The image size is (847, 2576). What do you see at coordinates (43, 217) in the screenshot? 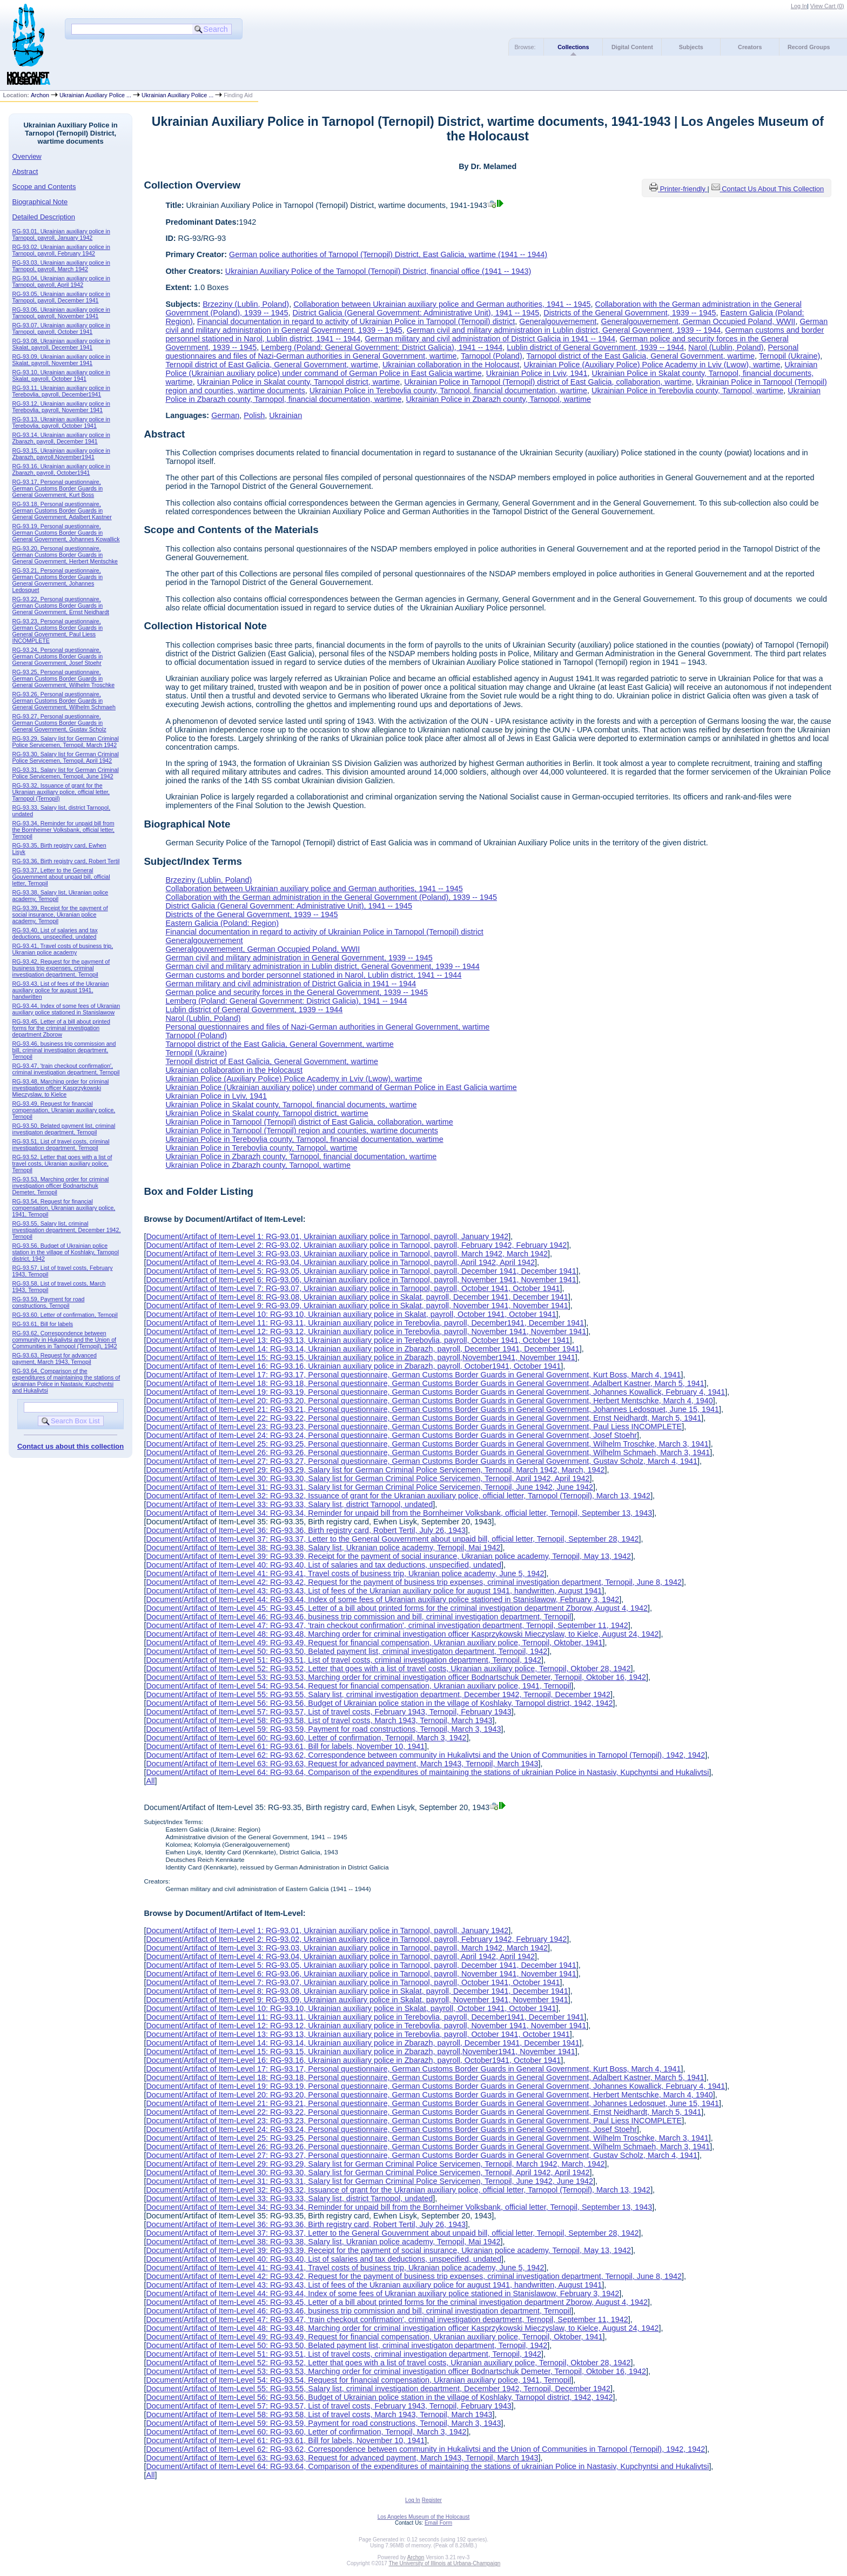
I see `Detailed Description` at bounding box center [43, 217].